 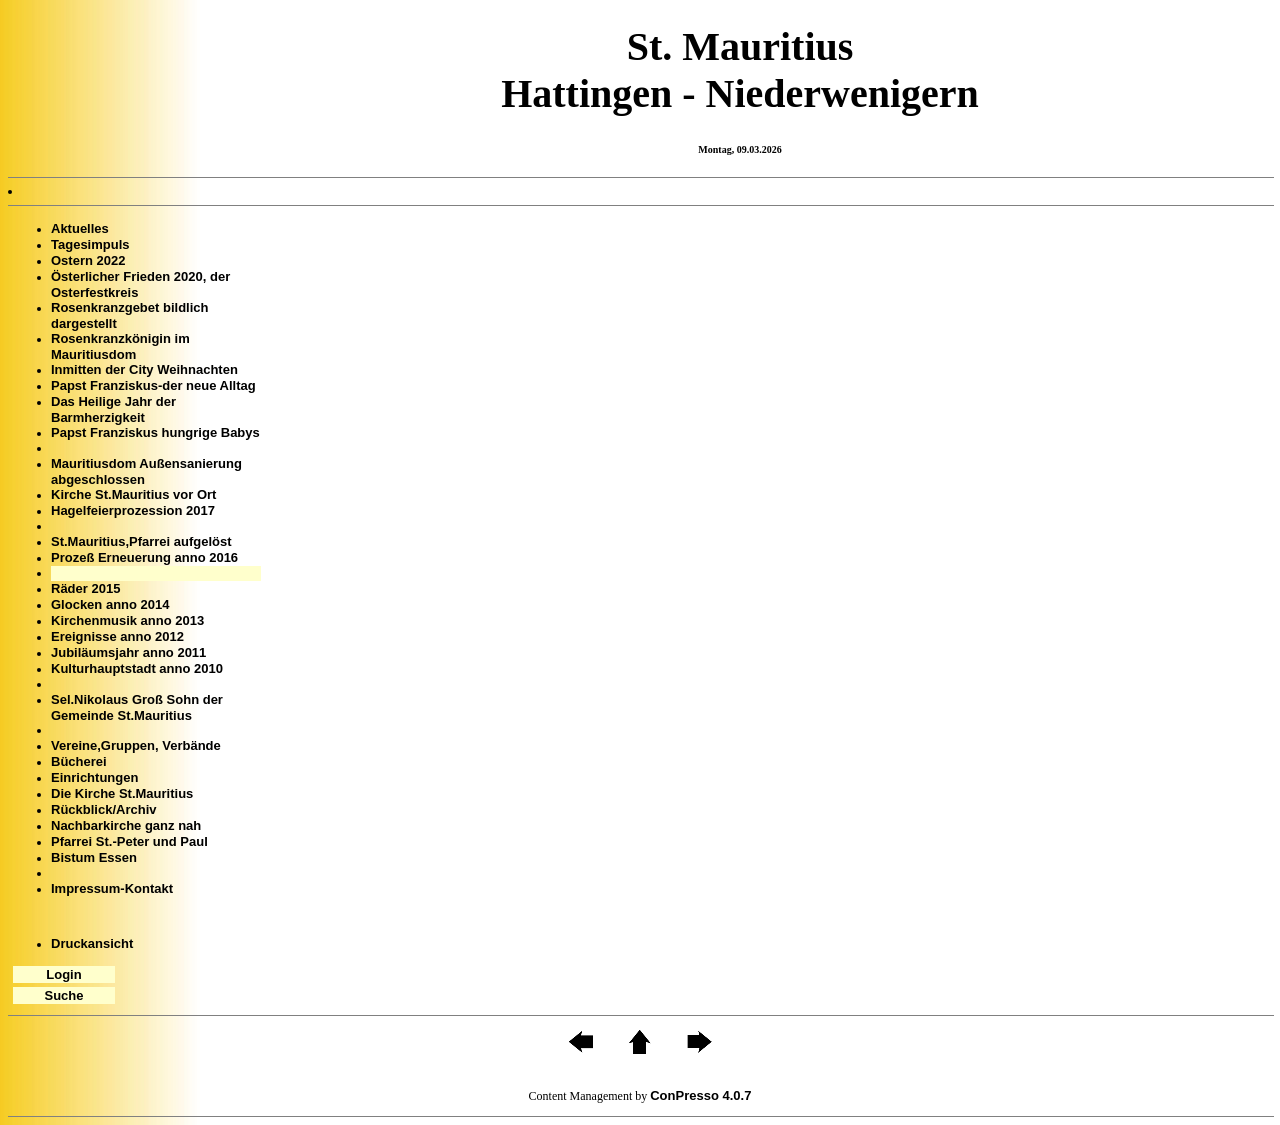 What do you see at coordinates (144, 557) in the screenshot?
I see `Prozeß Erneuerung anno 2016` at bounding box center [144, 557].